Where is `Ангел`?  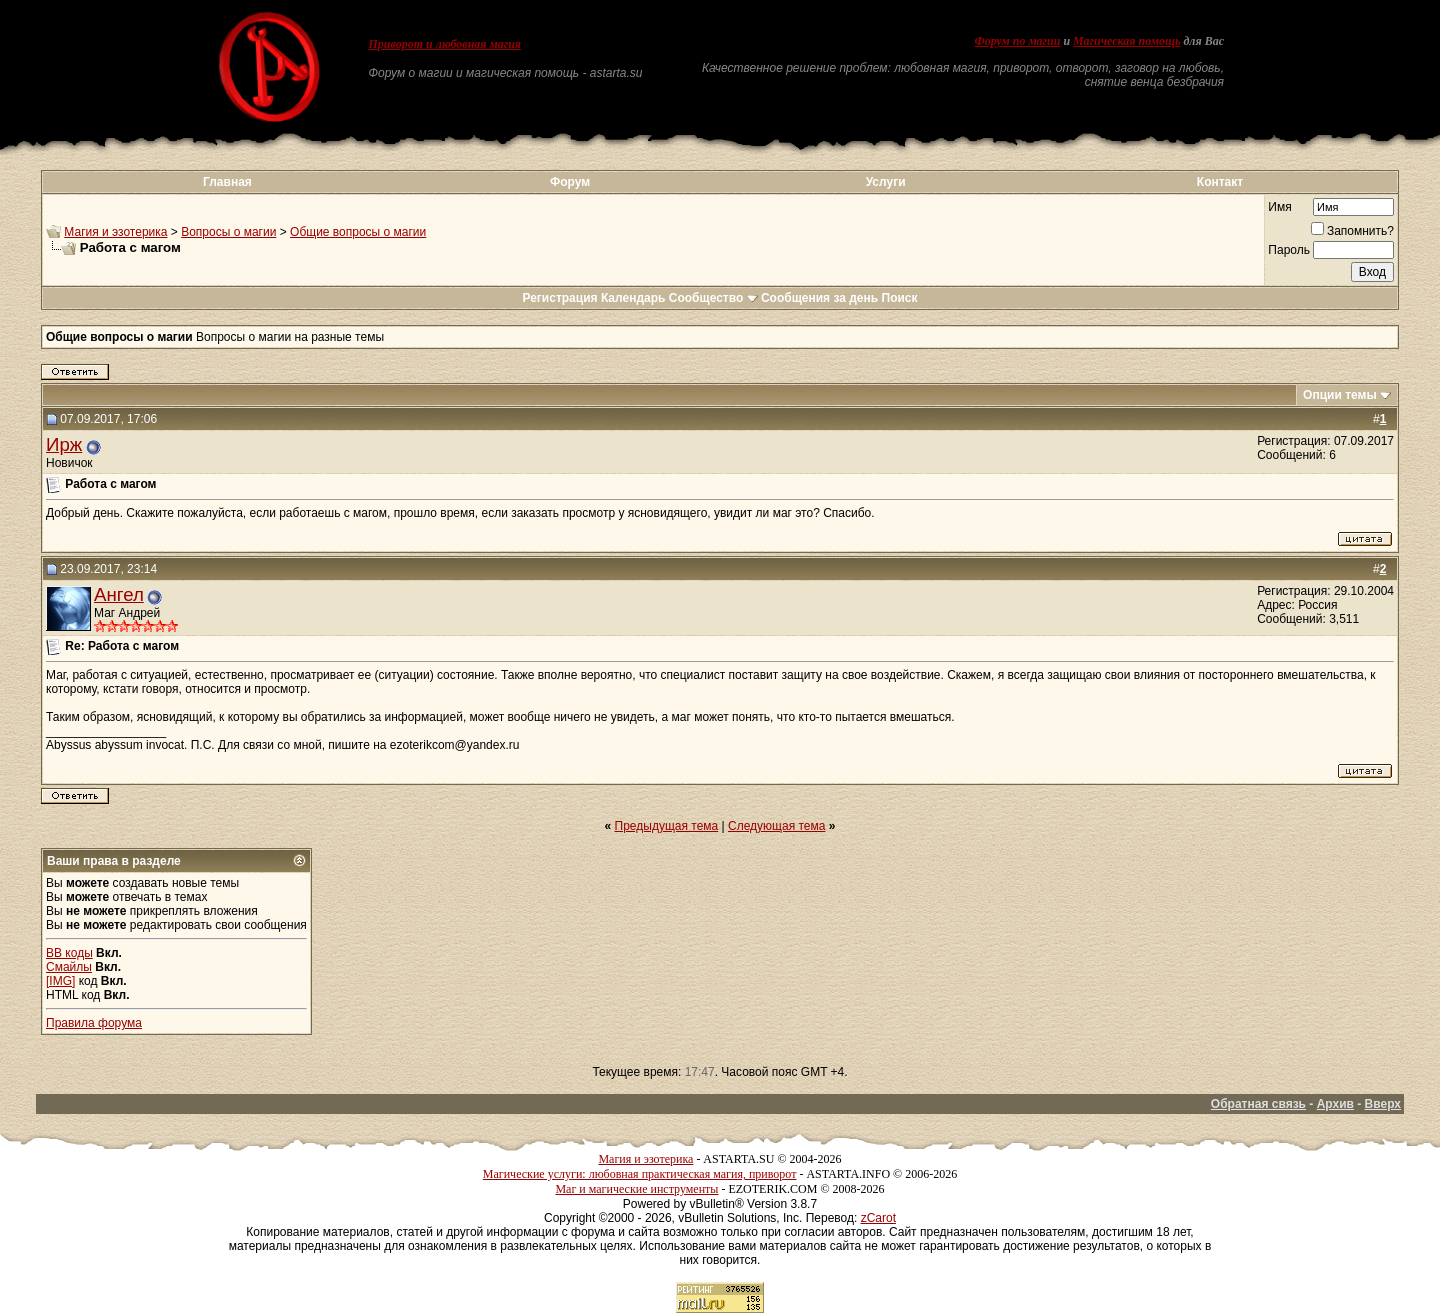 Ангел is located at coordinates (119, 594).